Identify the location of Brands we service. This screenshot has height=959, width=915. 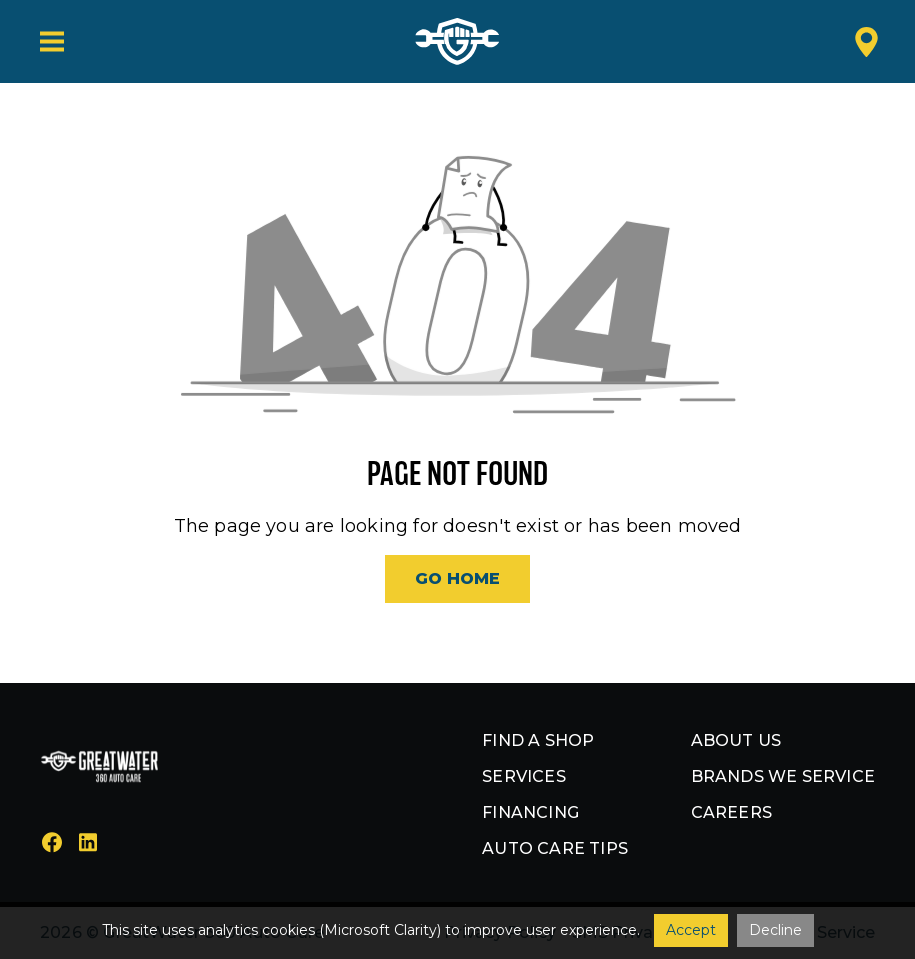
(783, 776).